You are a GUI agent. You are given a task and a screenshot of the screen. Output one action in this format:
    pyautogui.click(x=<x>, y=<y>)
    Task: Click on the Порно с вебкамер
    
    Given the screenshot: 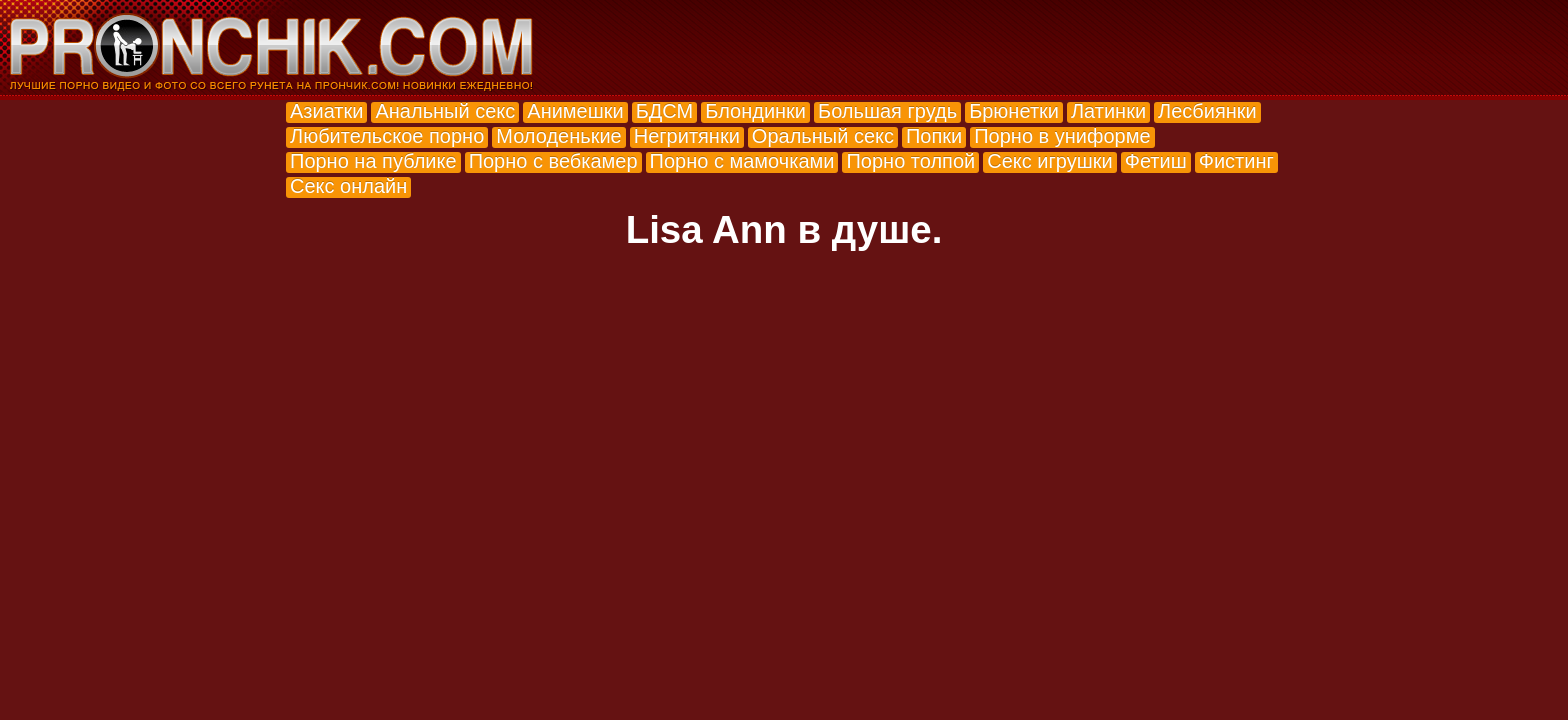 What is the action you would take?
    pyautogui.click(x=553, y=161)
    